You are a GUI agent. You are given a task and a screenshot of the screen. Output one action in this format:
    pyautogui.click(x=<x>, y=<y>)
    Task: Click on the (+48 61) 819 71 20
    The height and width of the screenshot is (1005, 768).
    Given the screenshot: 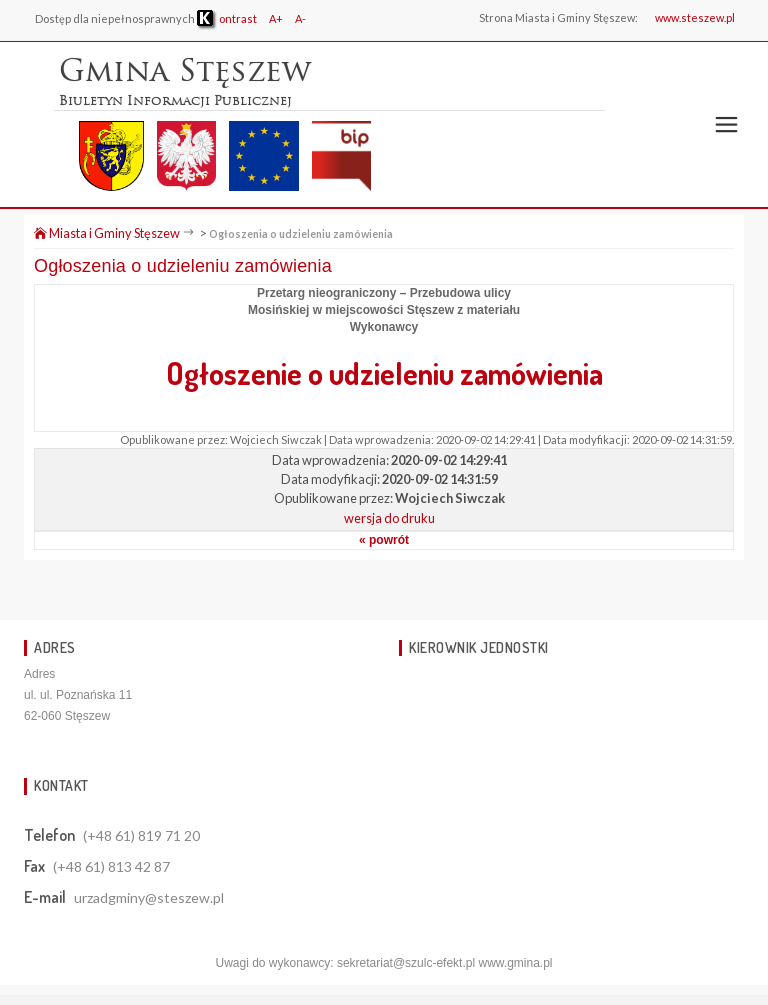 What is the action you would take?
    pyautogui.click(x=141, y=835)
    